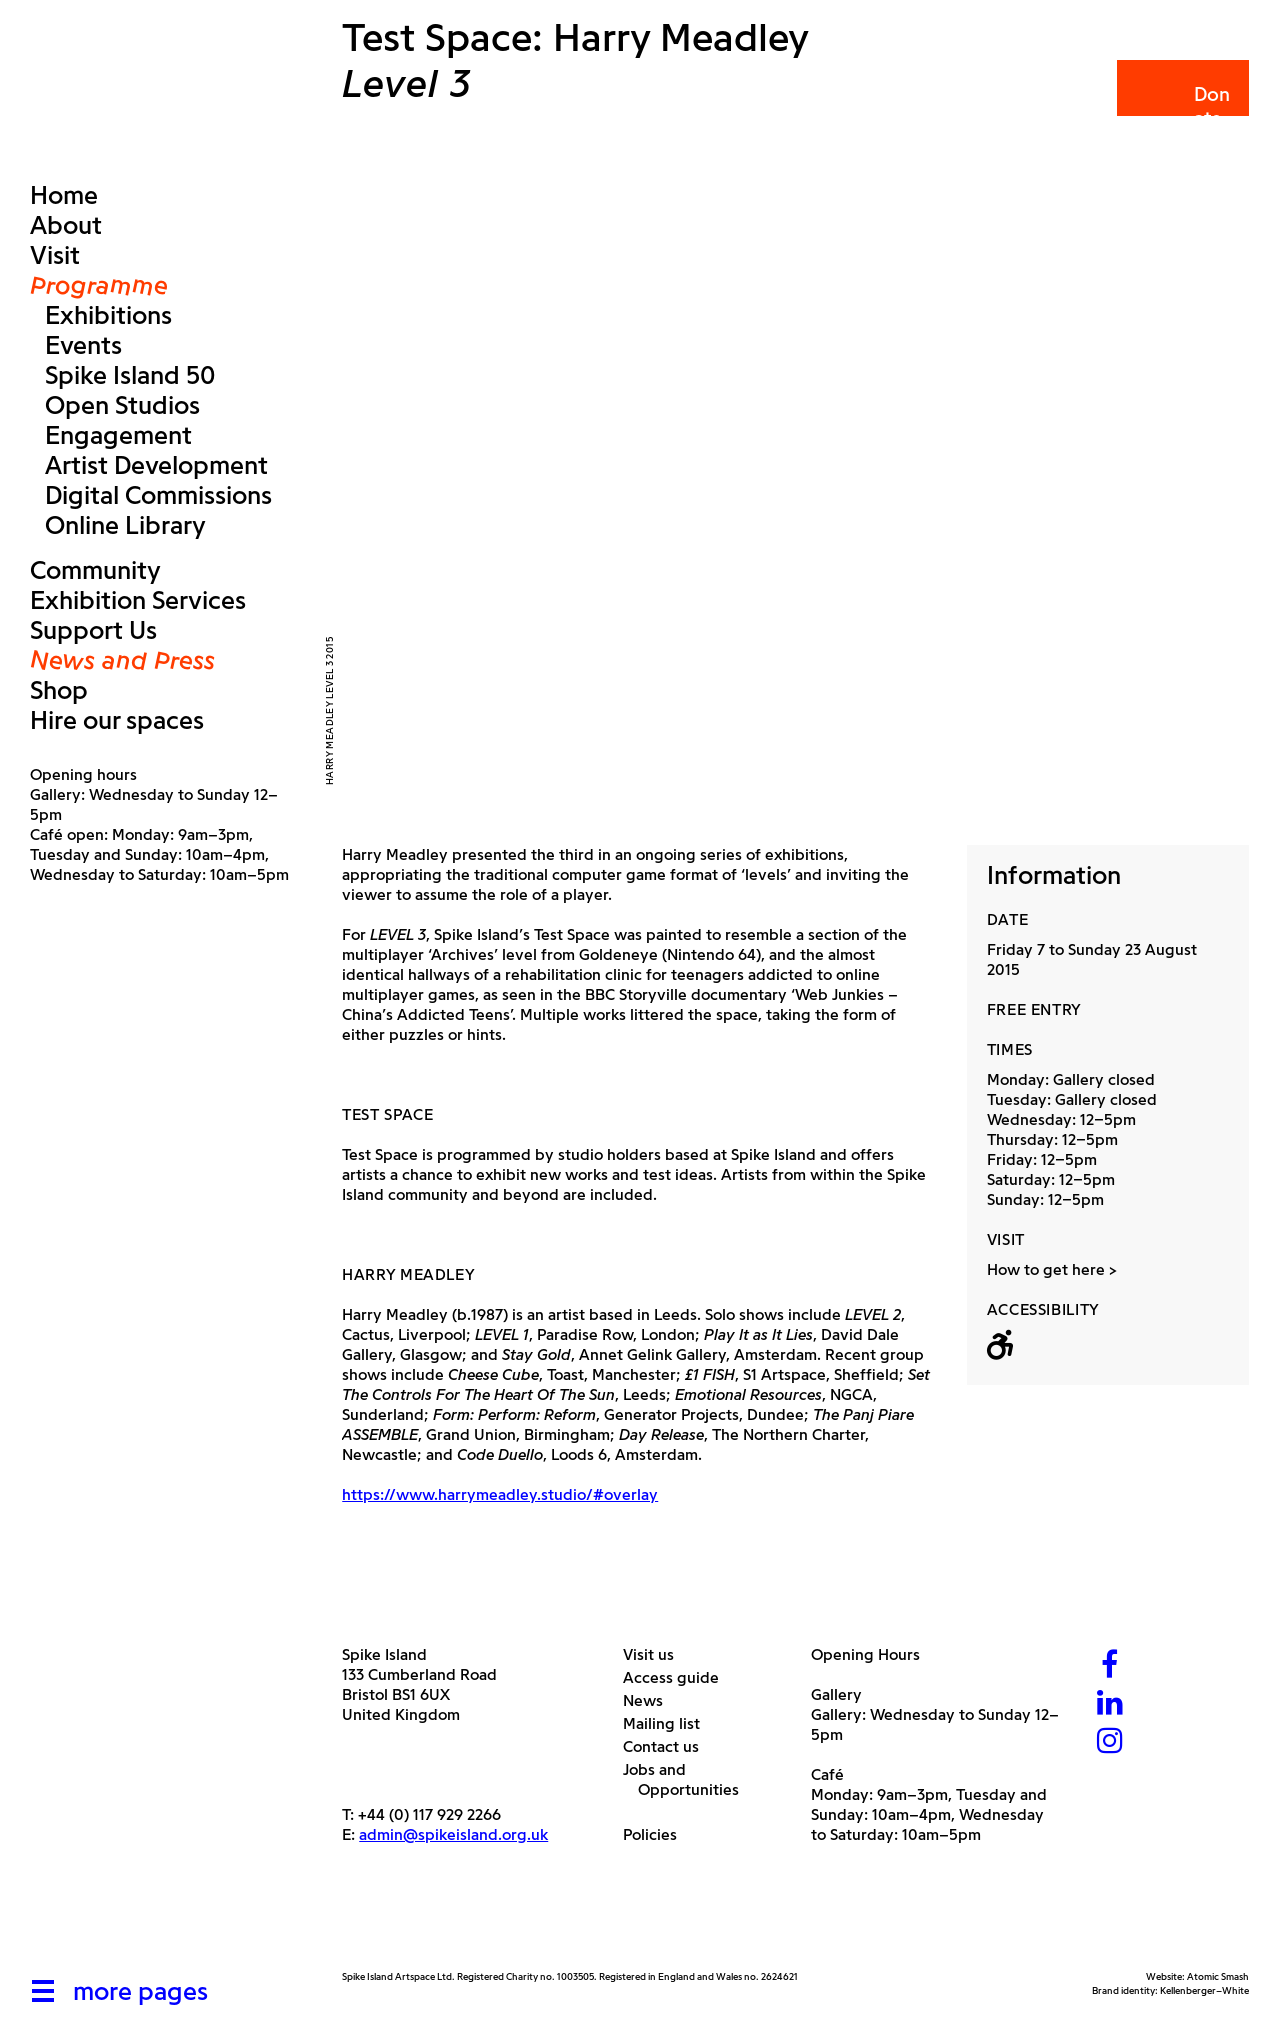 The height and width of the screenshot is (2038, 1279). Describe the element at coordinates (64, 195) in the screenshot. I see `Home` at that location.